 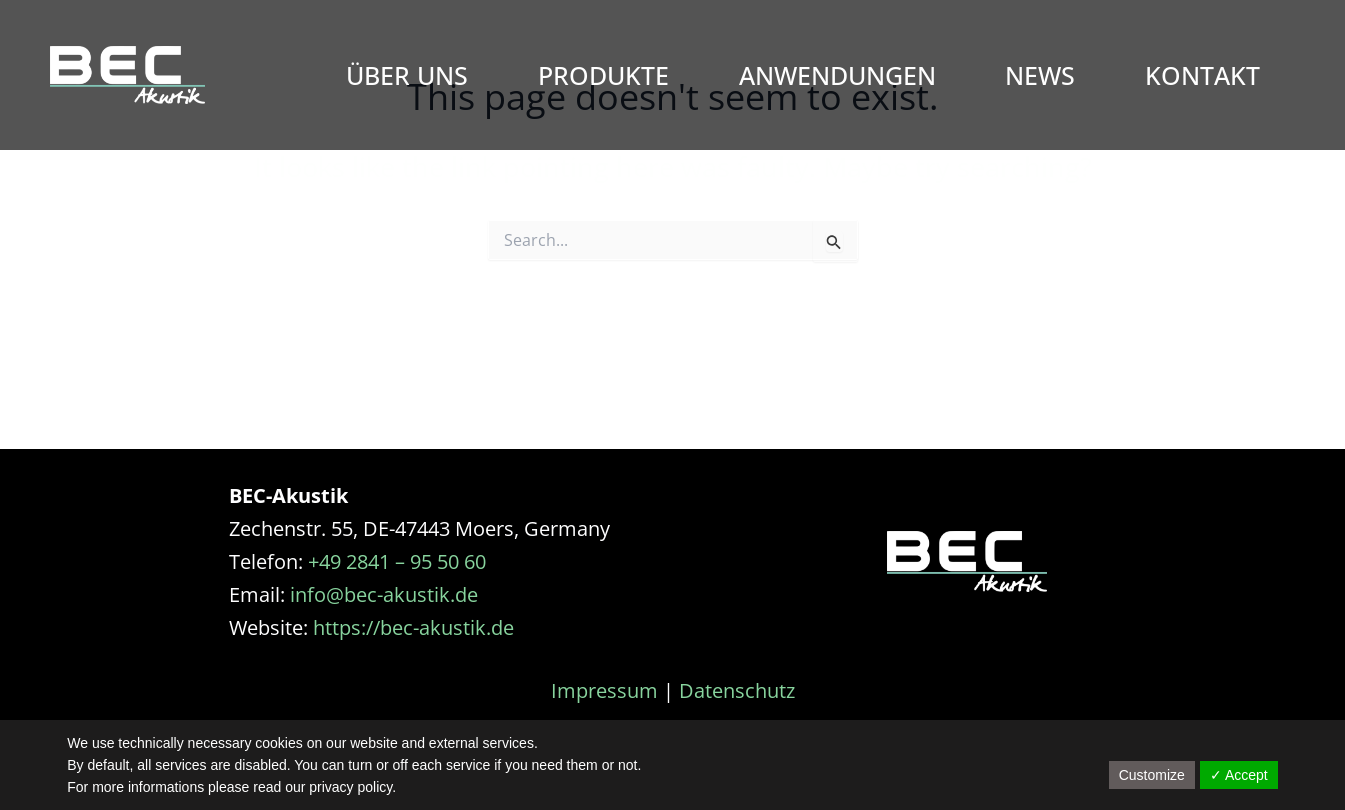 What do you see at coordinates (407, 75) in the screenshot?
I see `Über Uns` at bounding box center [407, 75].